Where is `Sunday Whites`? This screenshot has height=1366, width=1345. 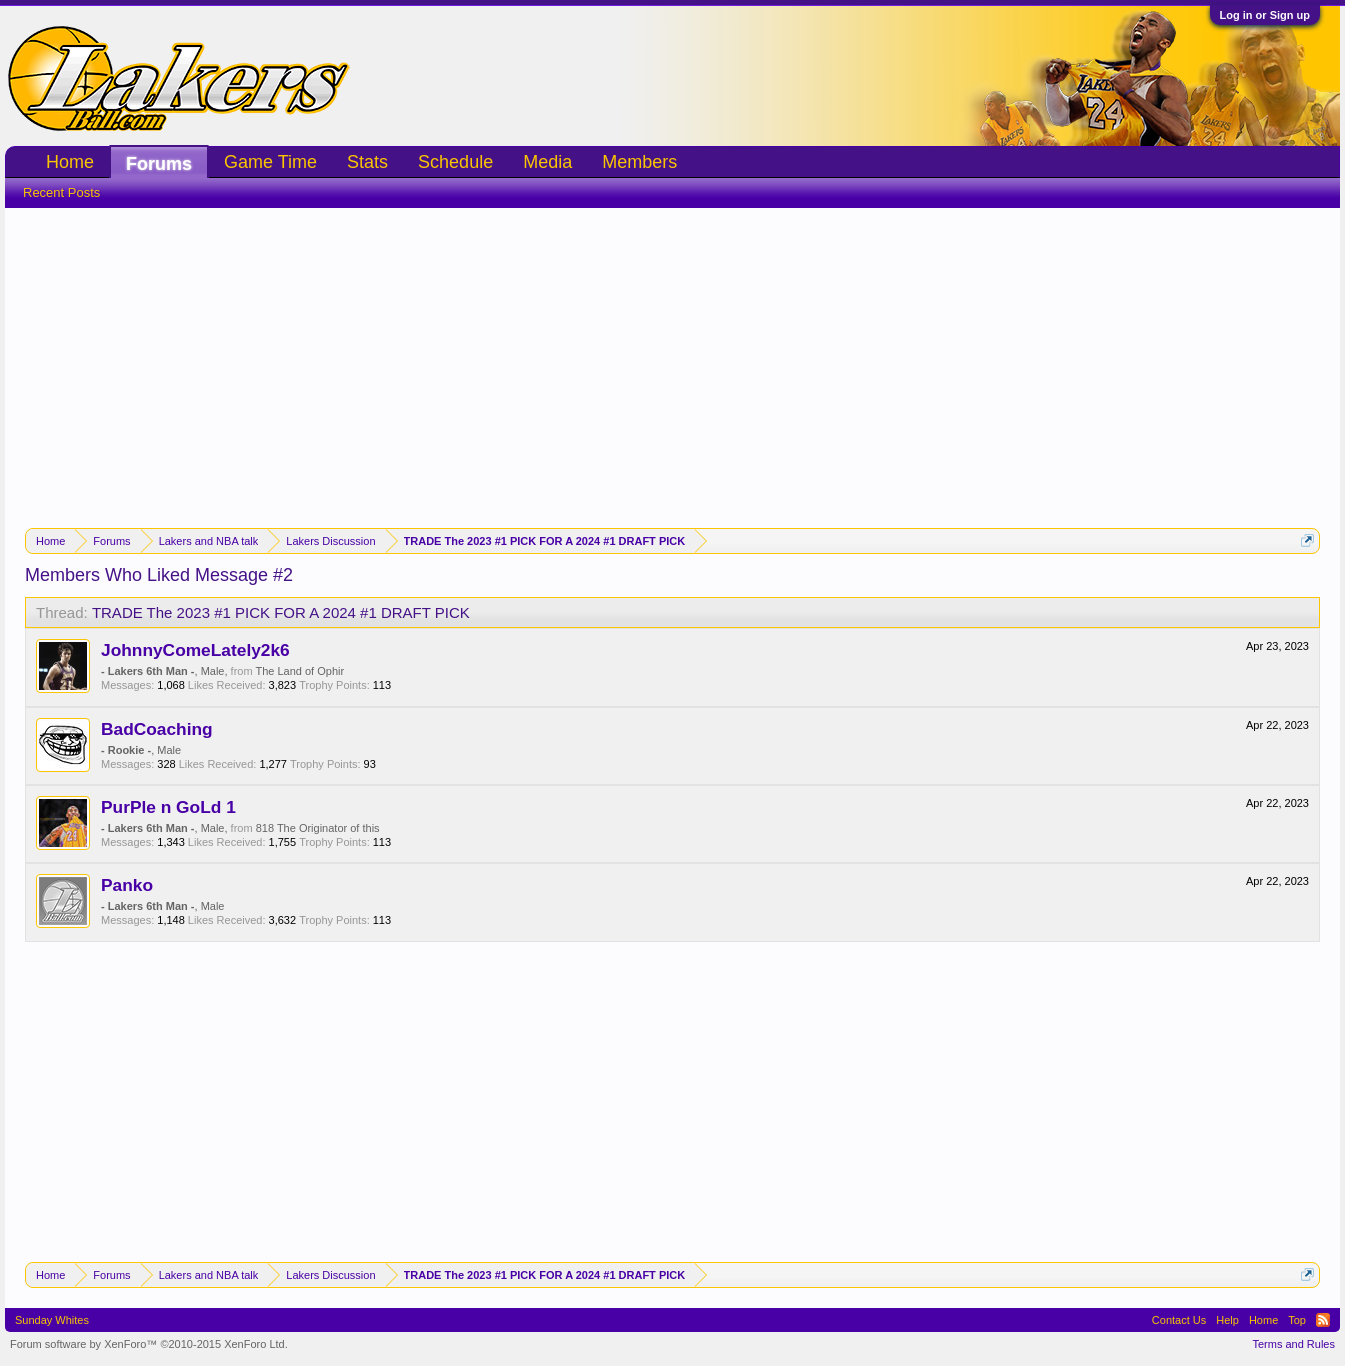
Sunday Whites is located at coordinates (52, 1320).